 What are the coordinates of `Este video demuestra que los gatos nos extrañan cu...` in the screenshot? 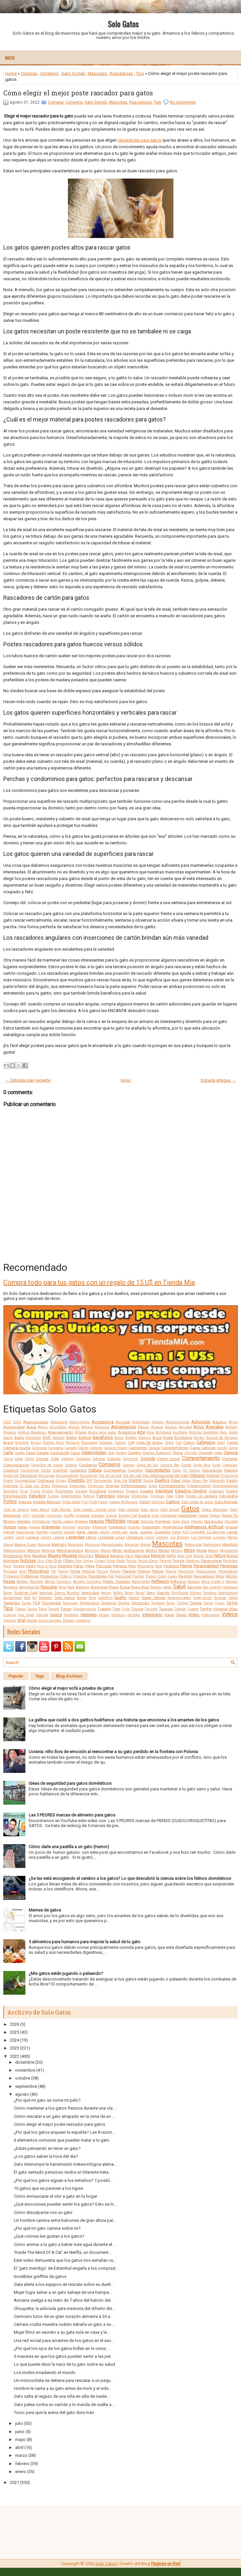 It's located at (65, 2260).